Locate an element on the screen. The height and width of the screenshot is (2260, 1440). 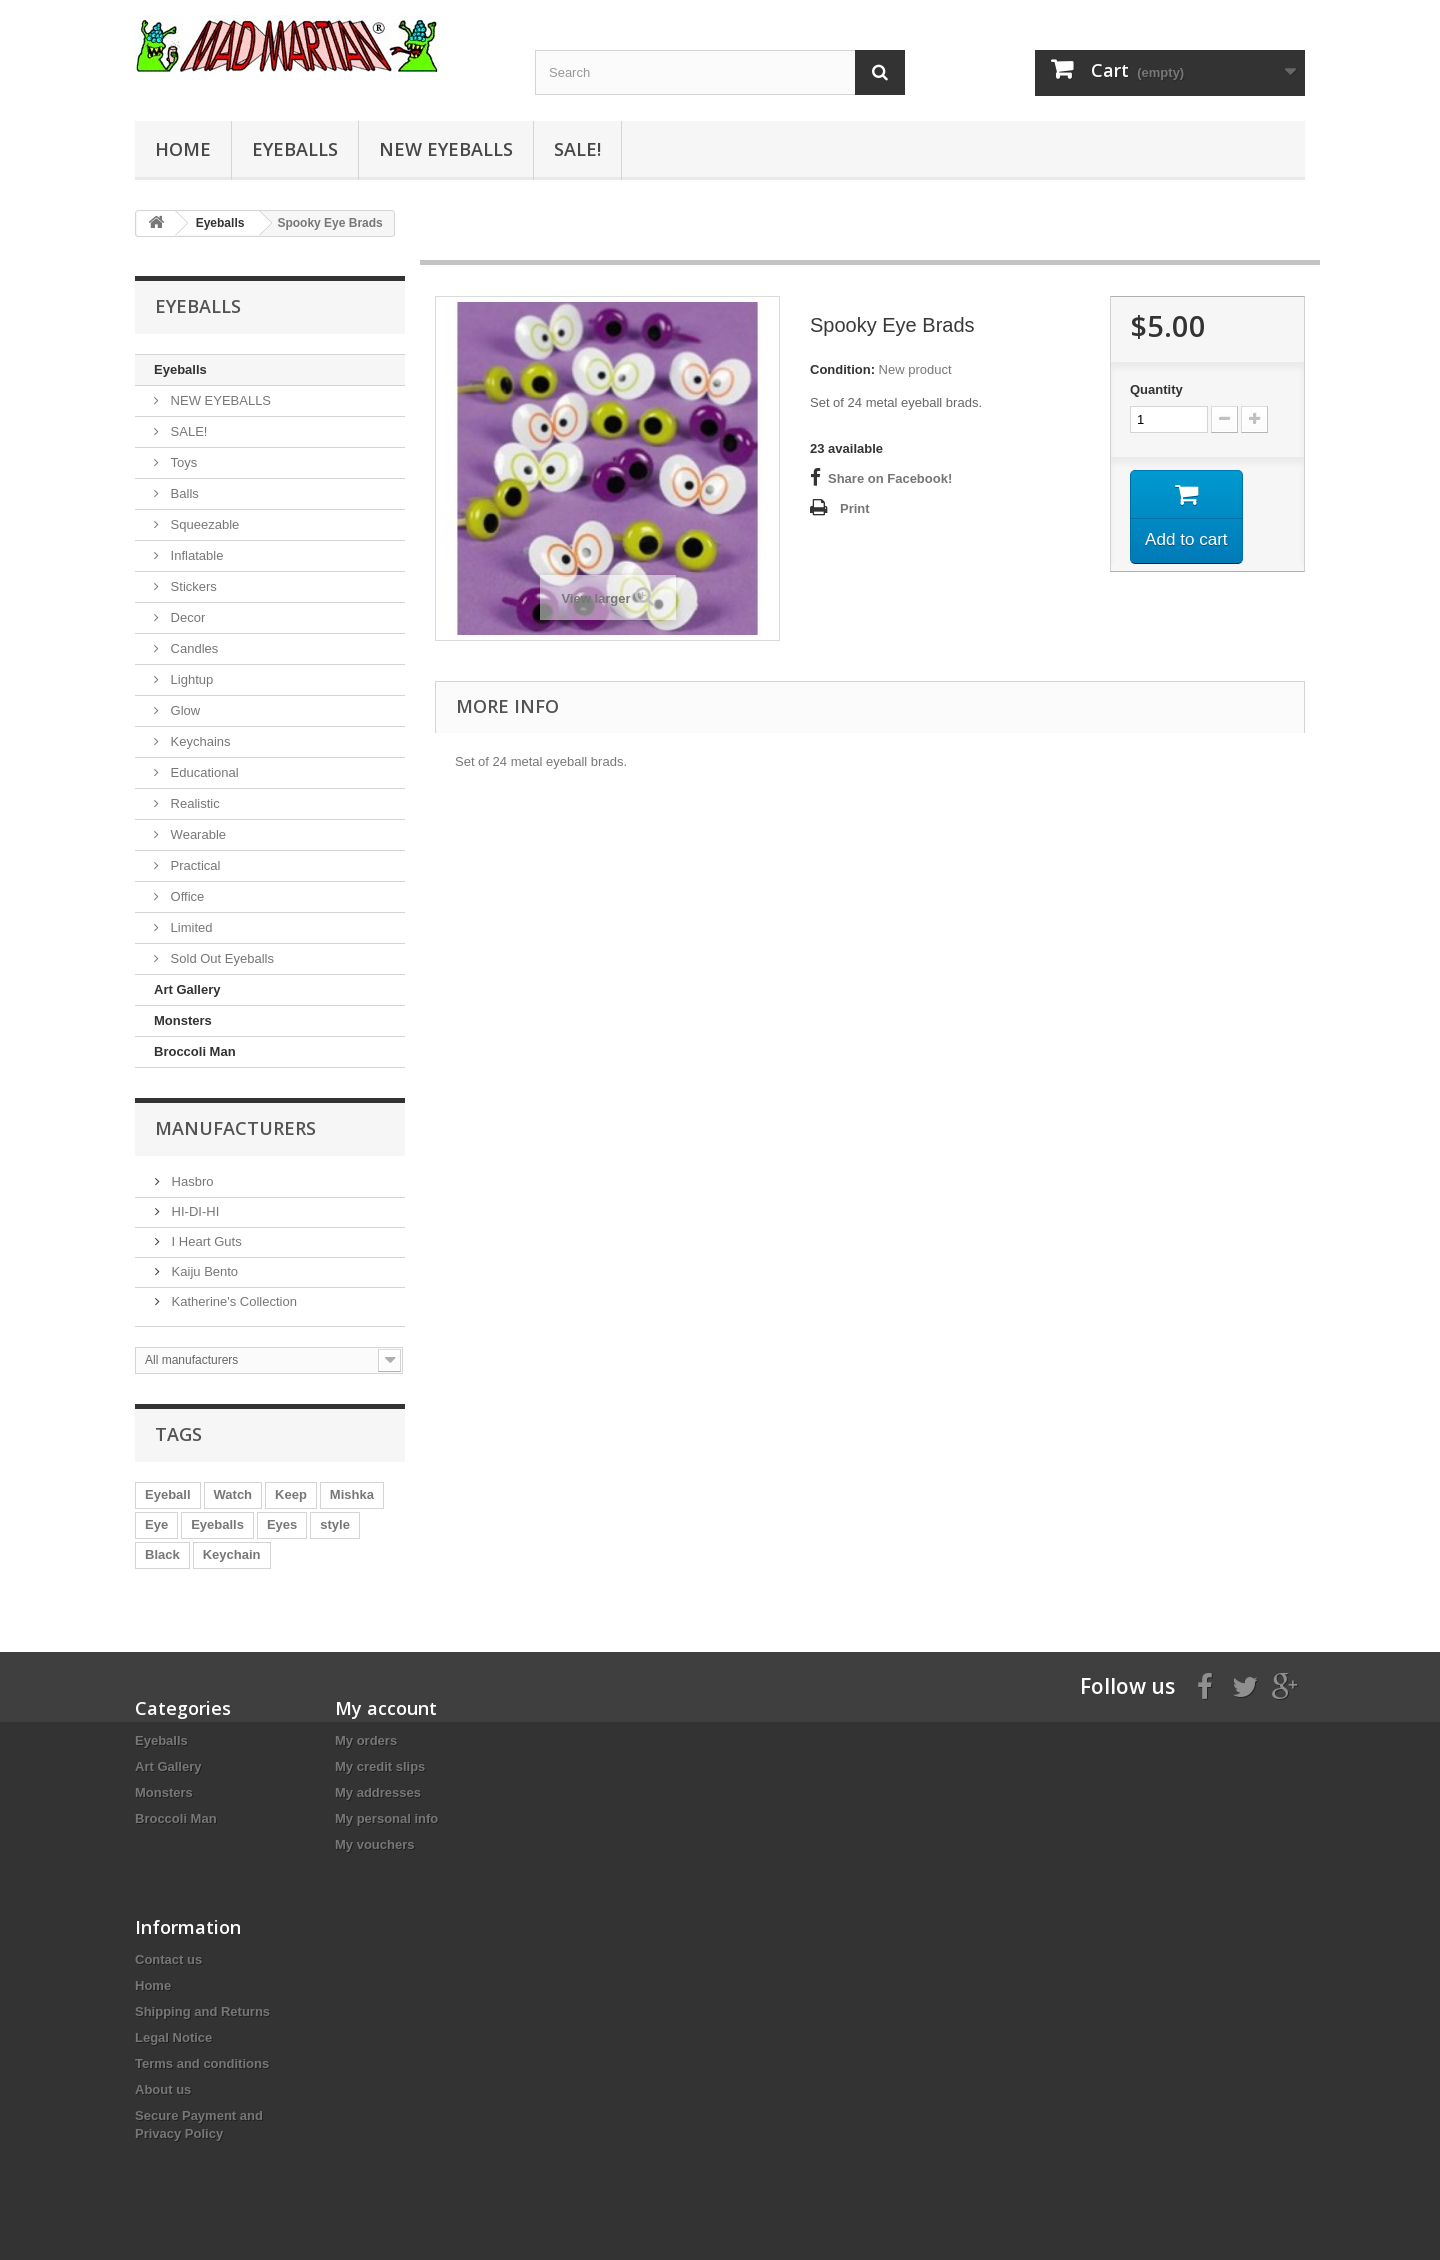
Condition: is located at coordinates (842, 369).